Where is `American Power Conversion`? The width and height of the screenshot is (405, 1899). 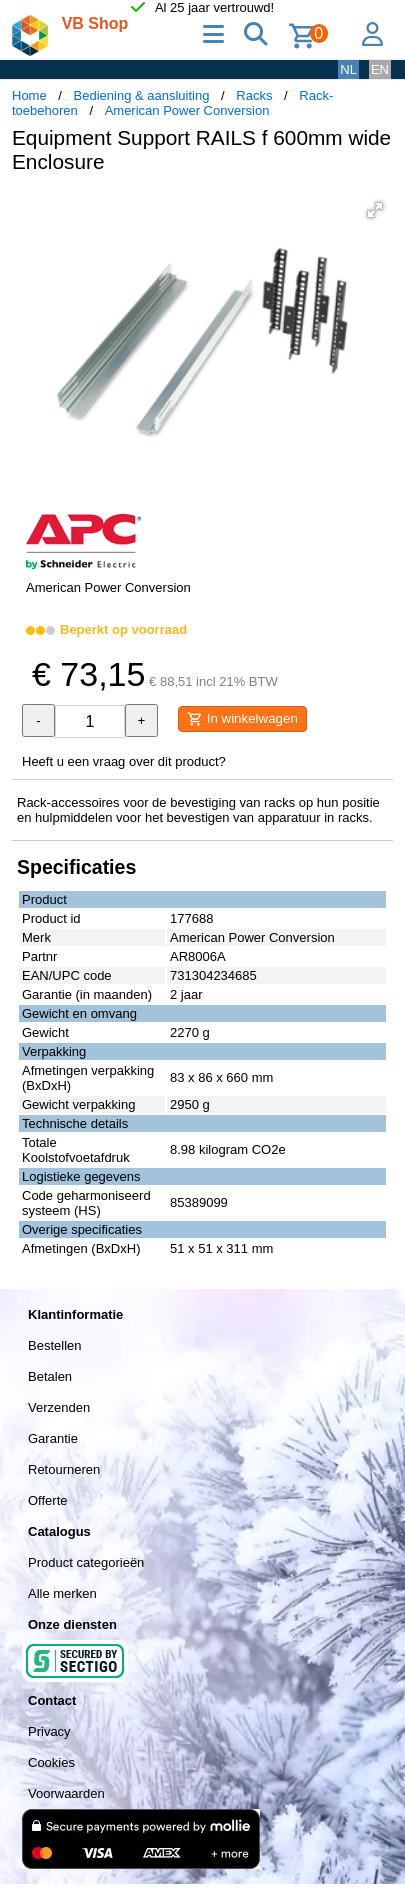 American Power Conversion is located at coordinates (187, 110).